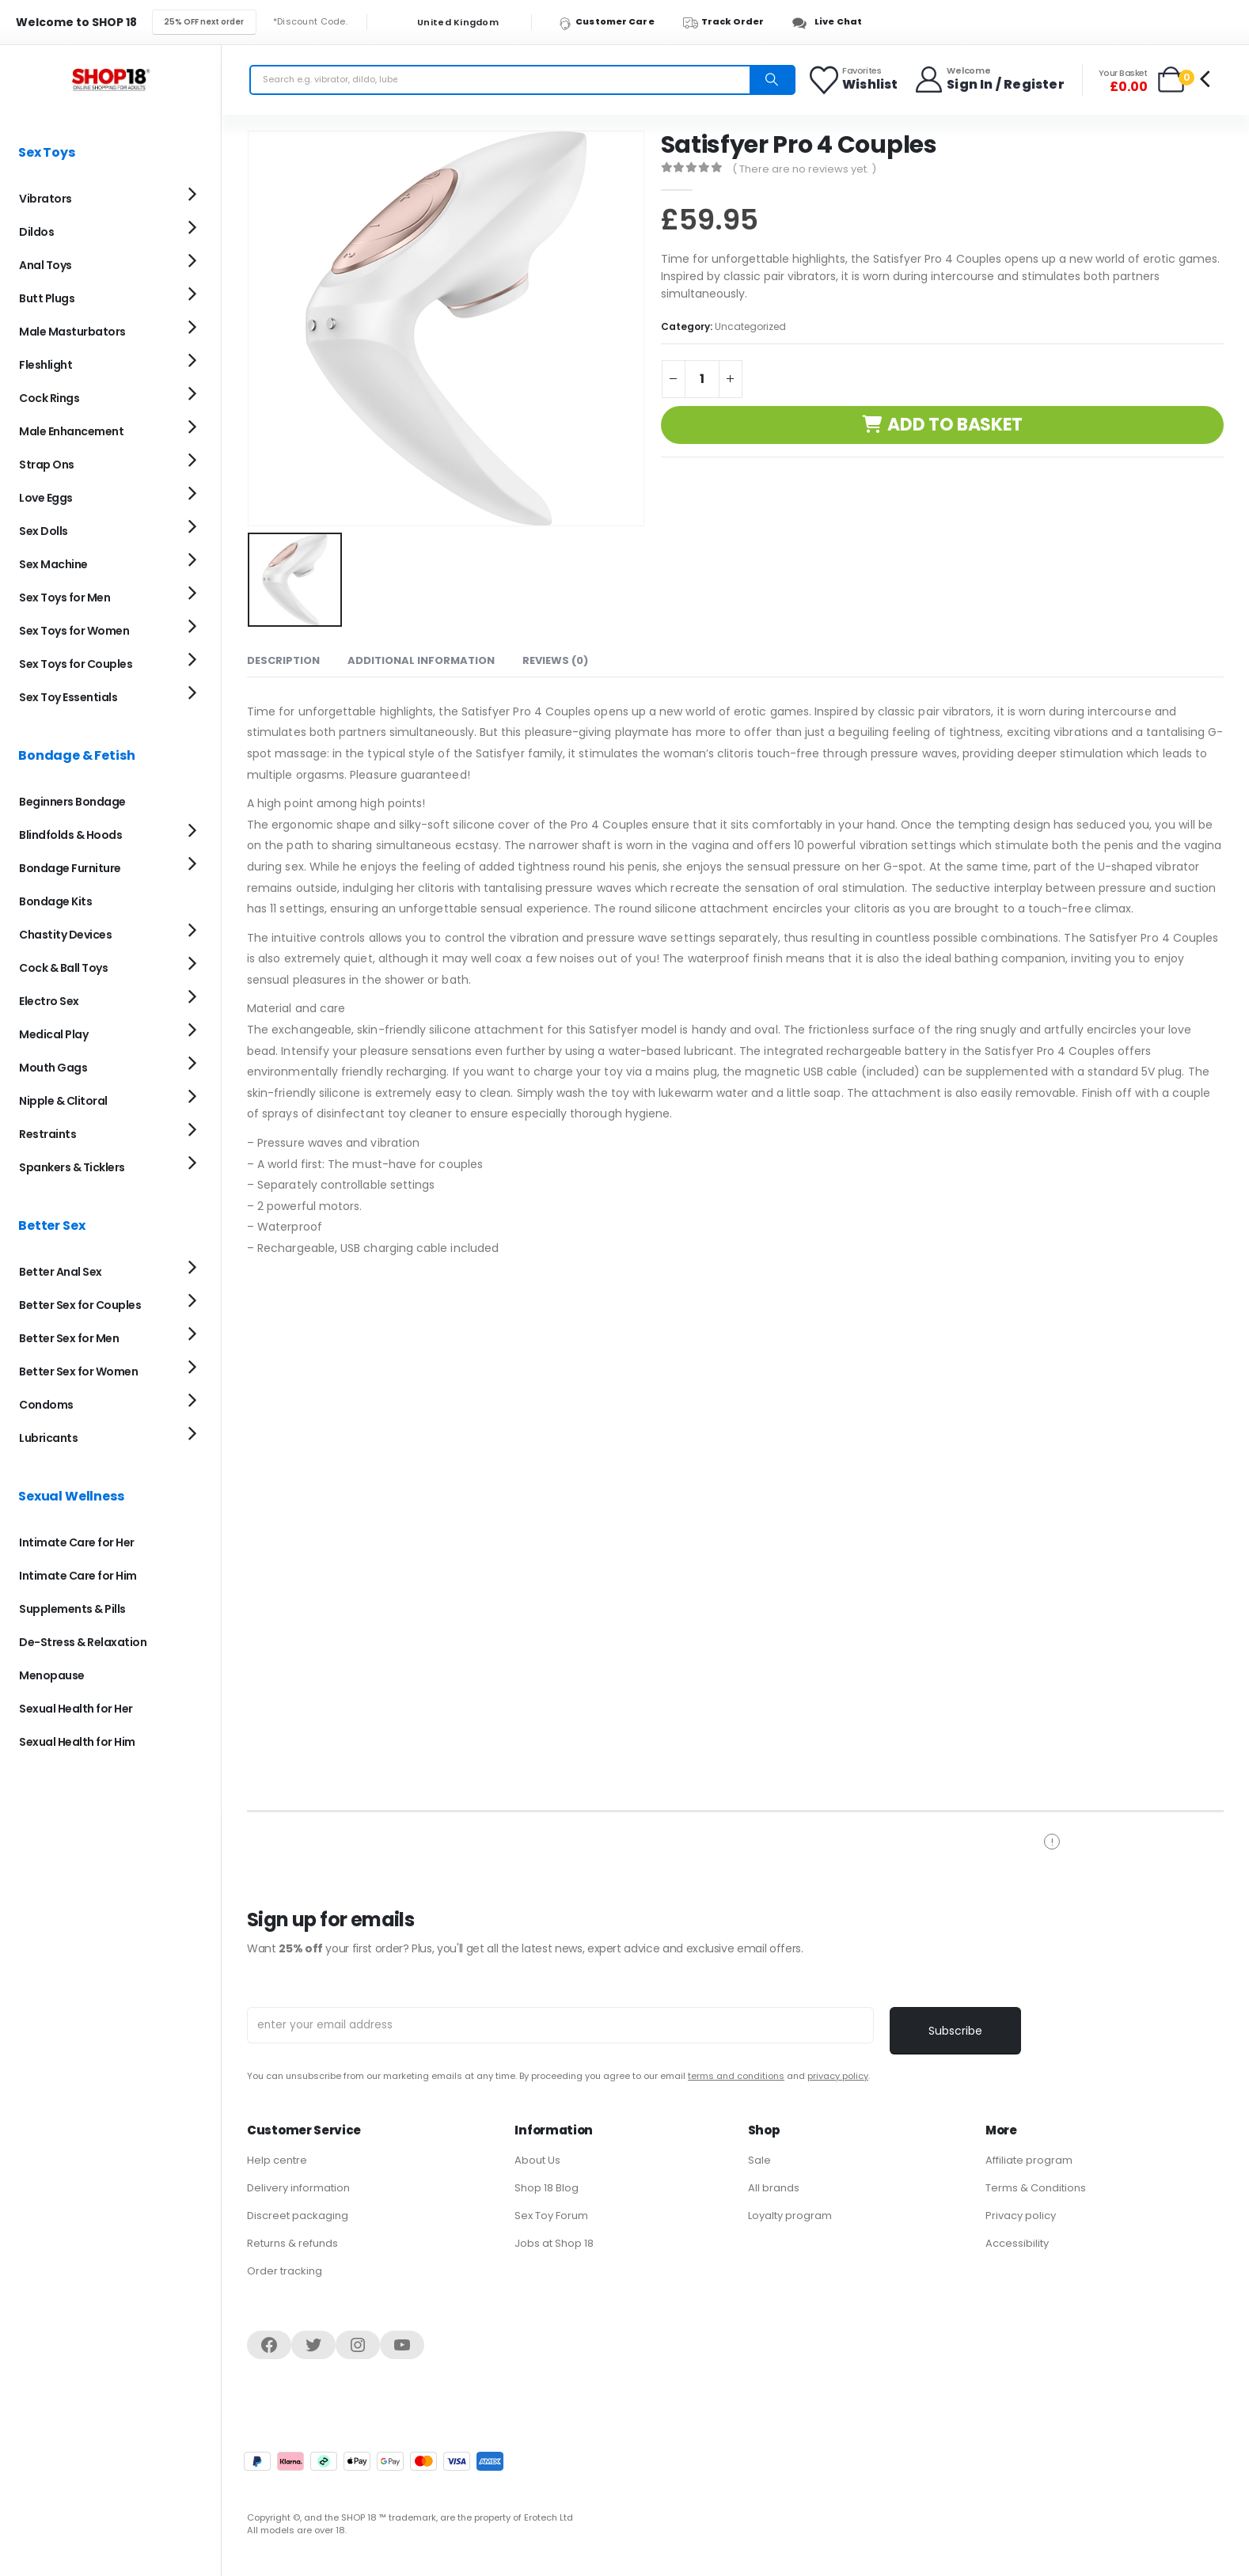 This screenshot has height=2576, width=1249. What do you see at coordinates (421, 657) in the screenshot?
I see `Additional information [tab]` at bounding box center [421, 657].